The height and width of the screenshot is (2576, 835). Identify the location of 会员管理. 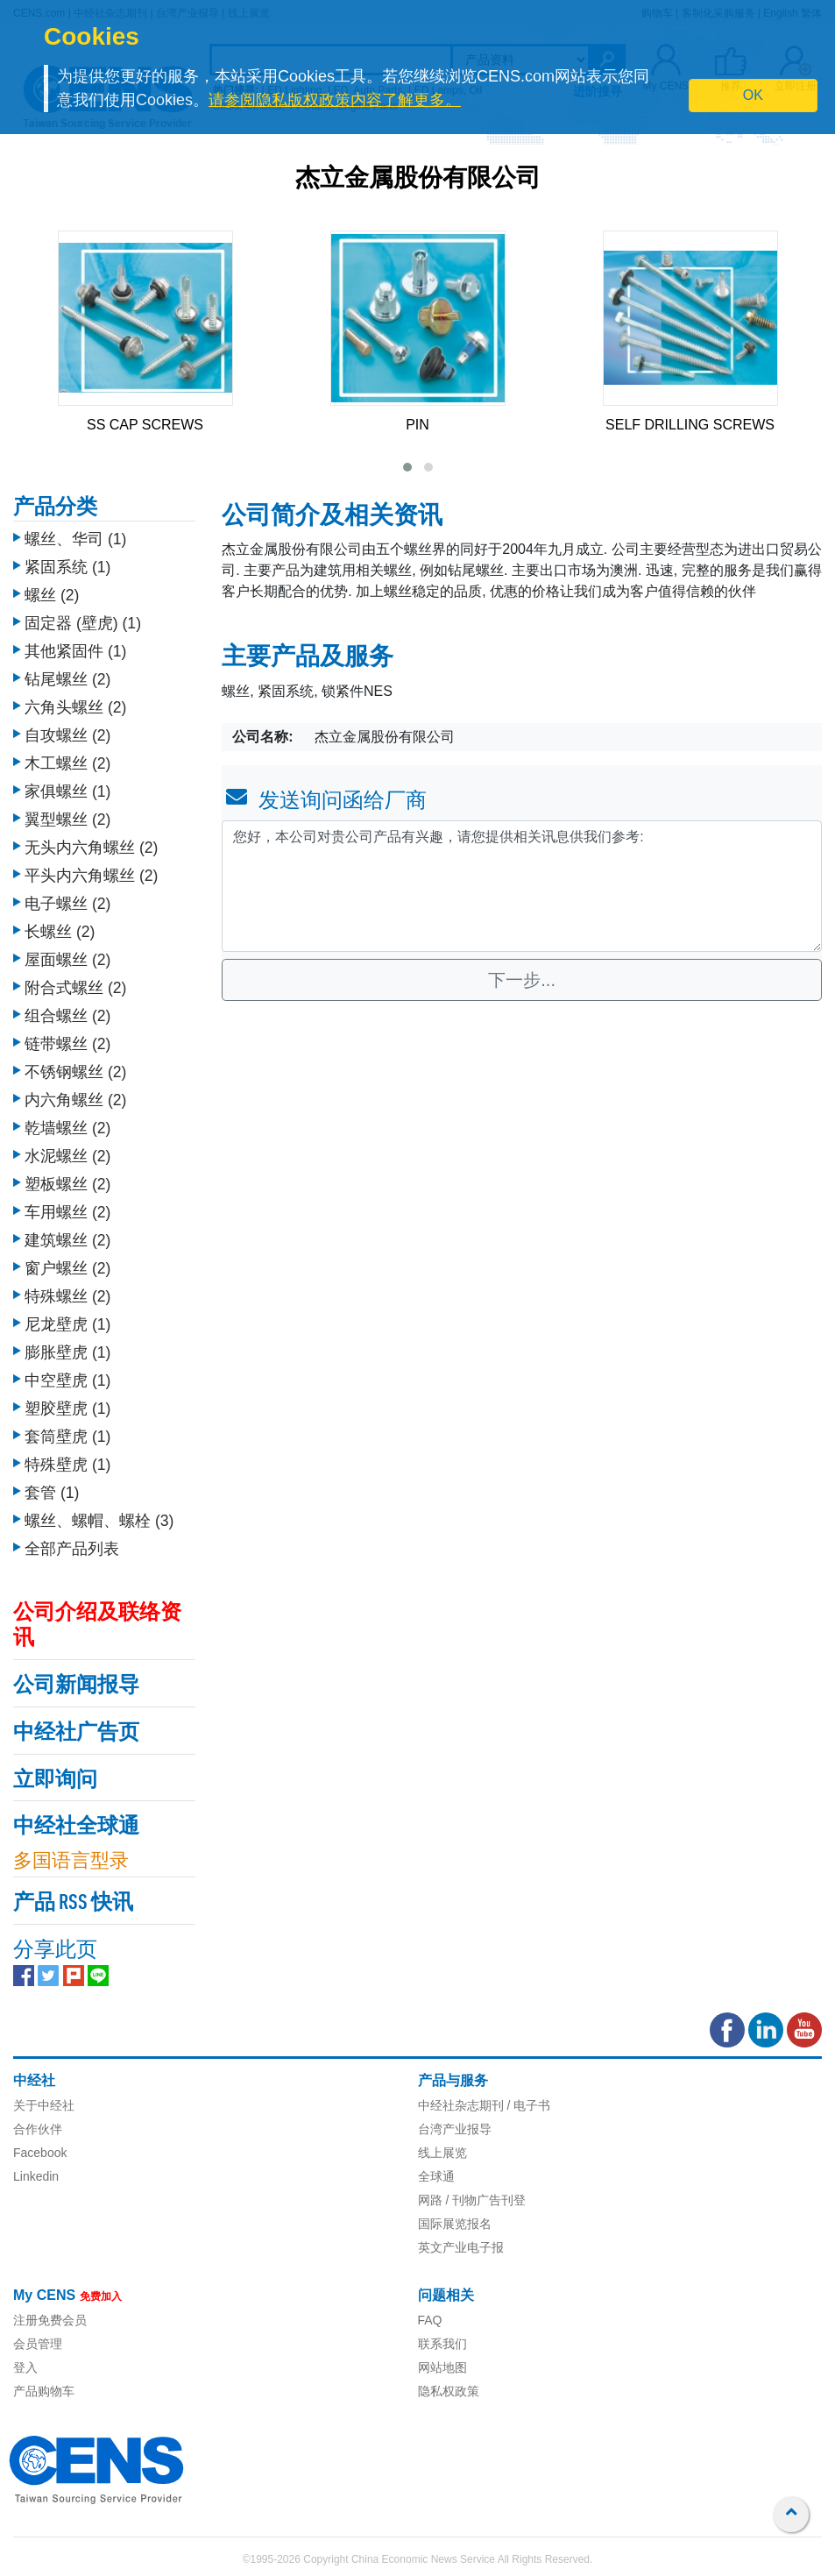
(37, 2344).